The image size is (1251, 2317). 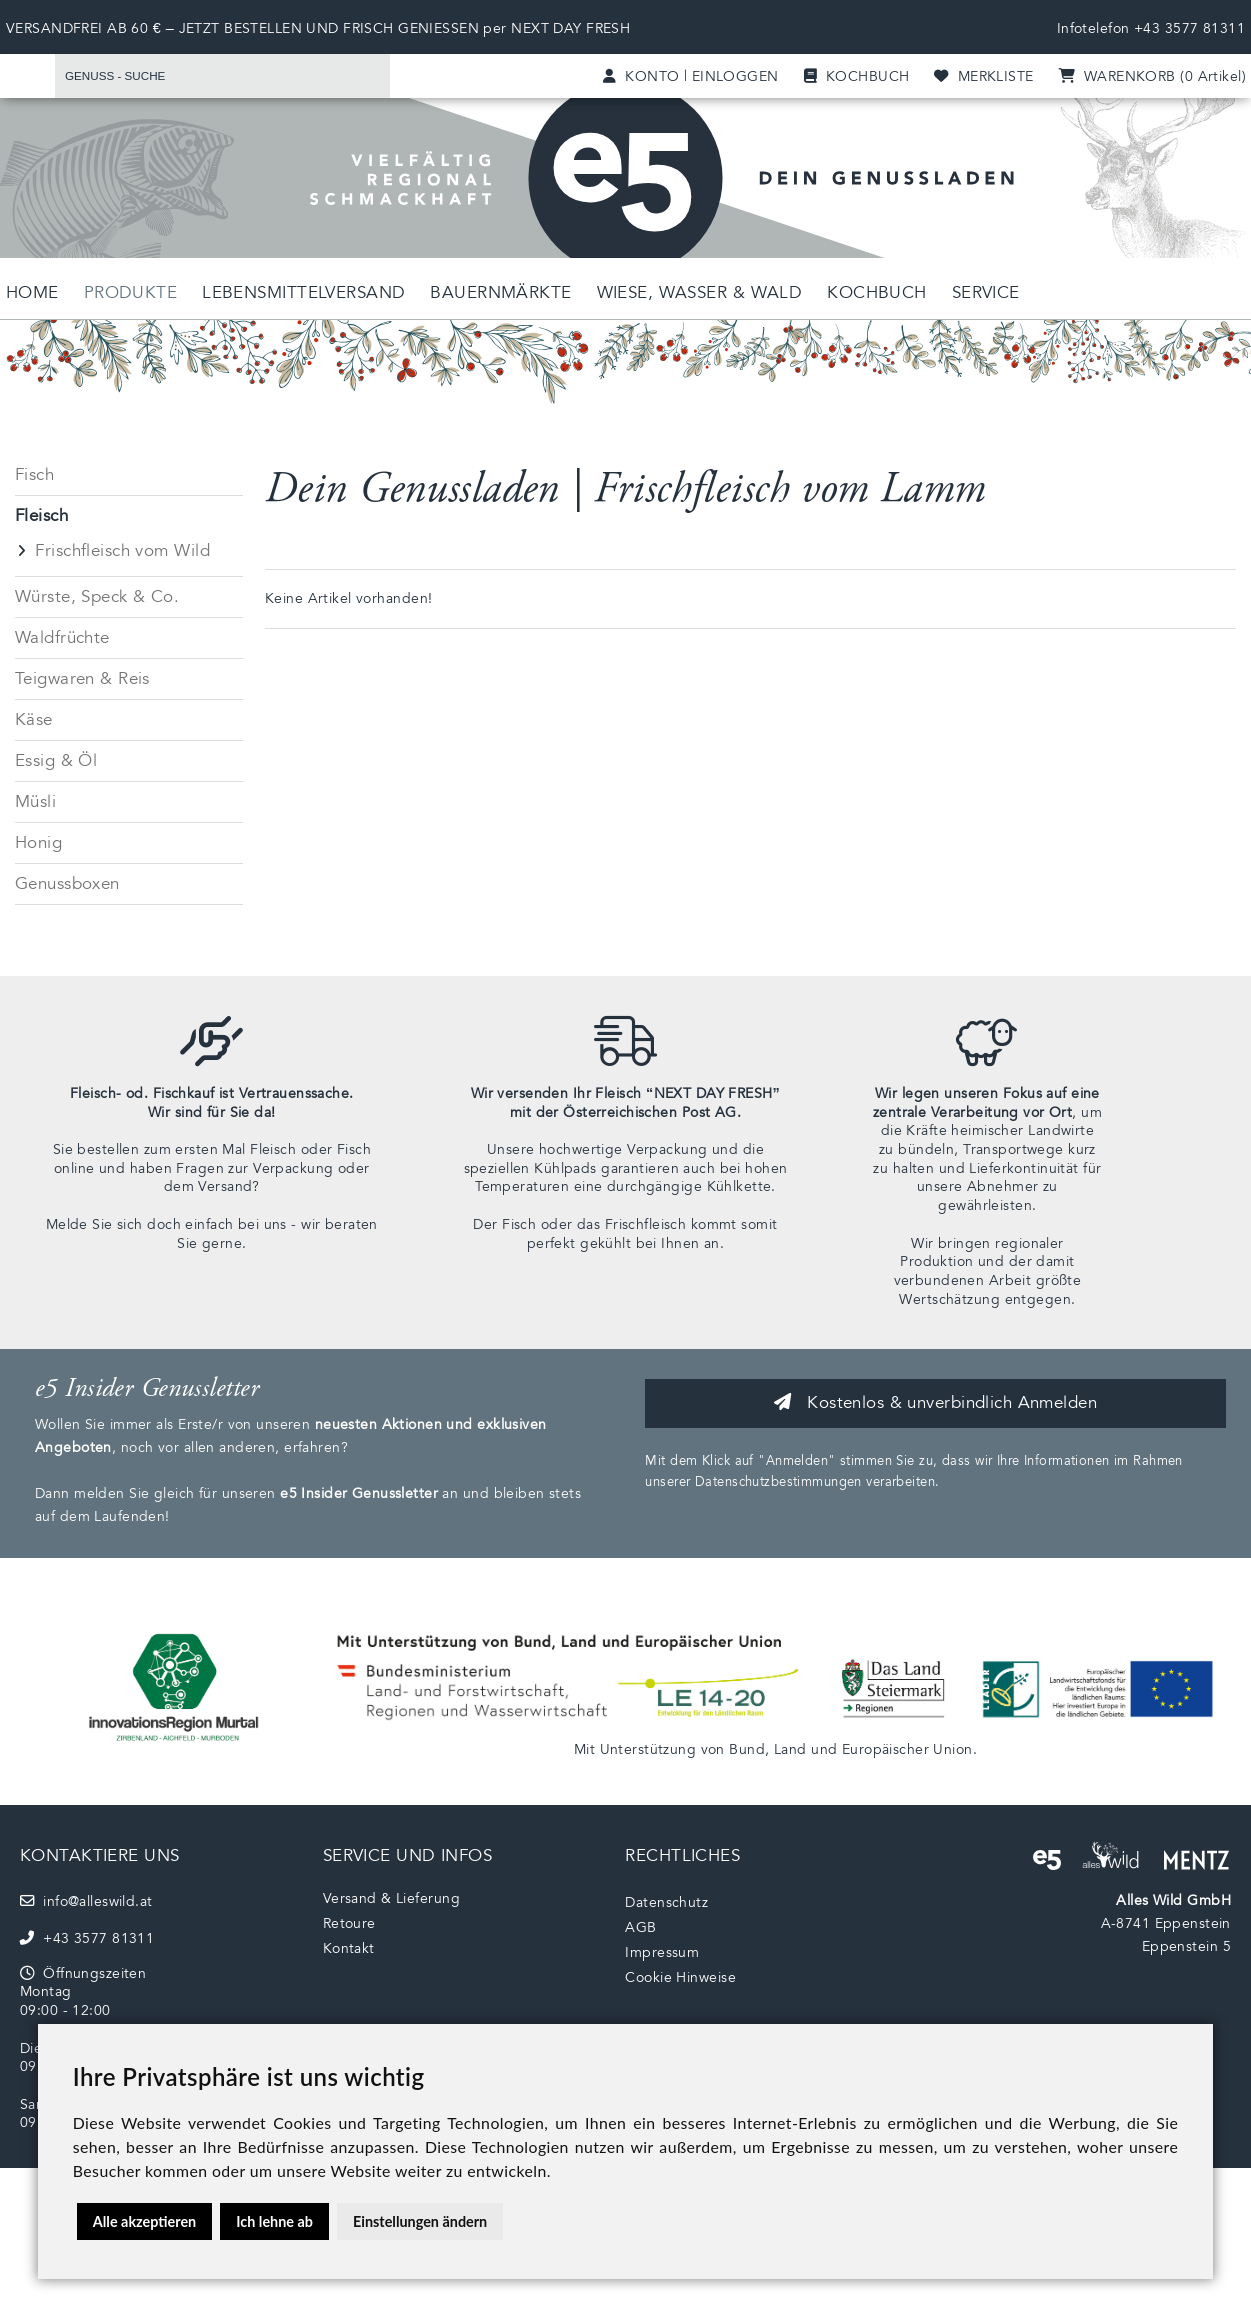 I want to click on Retoure, so click(x=349, y=1923).